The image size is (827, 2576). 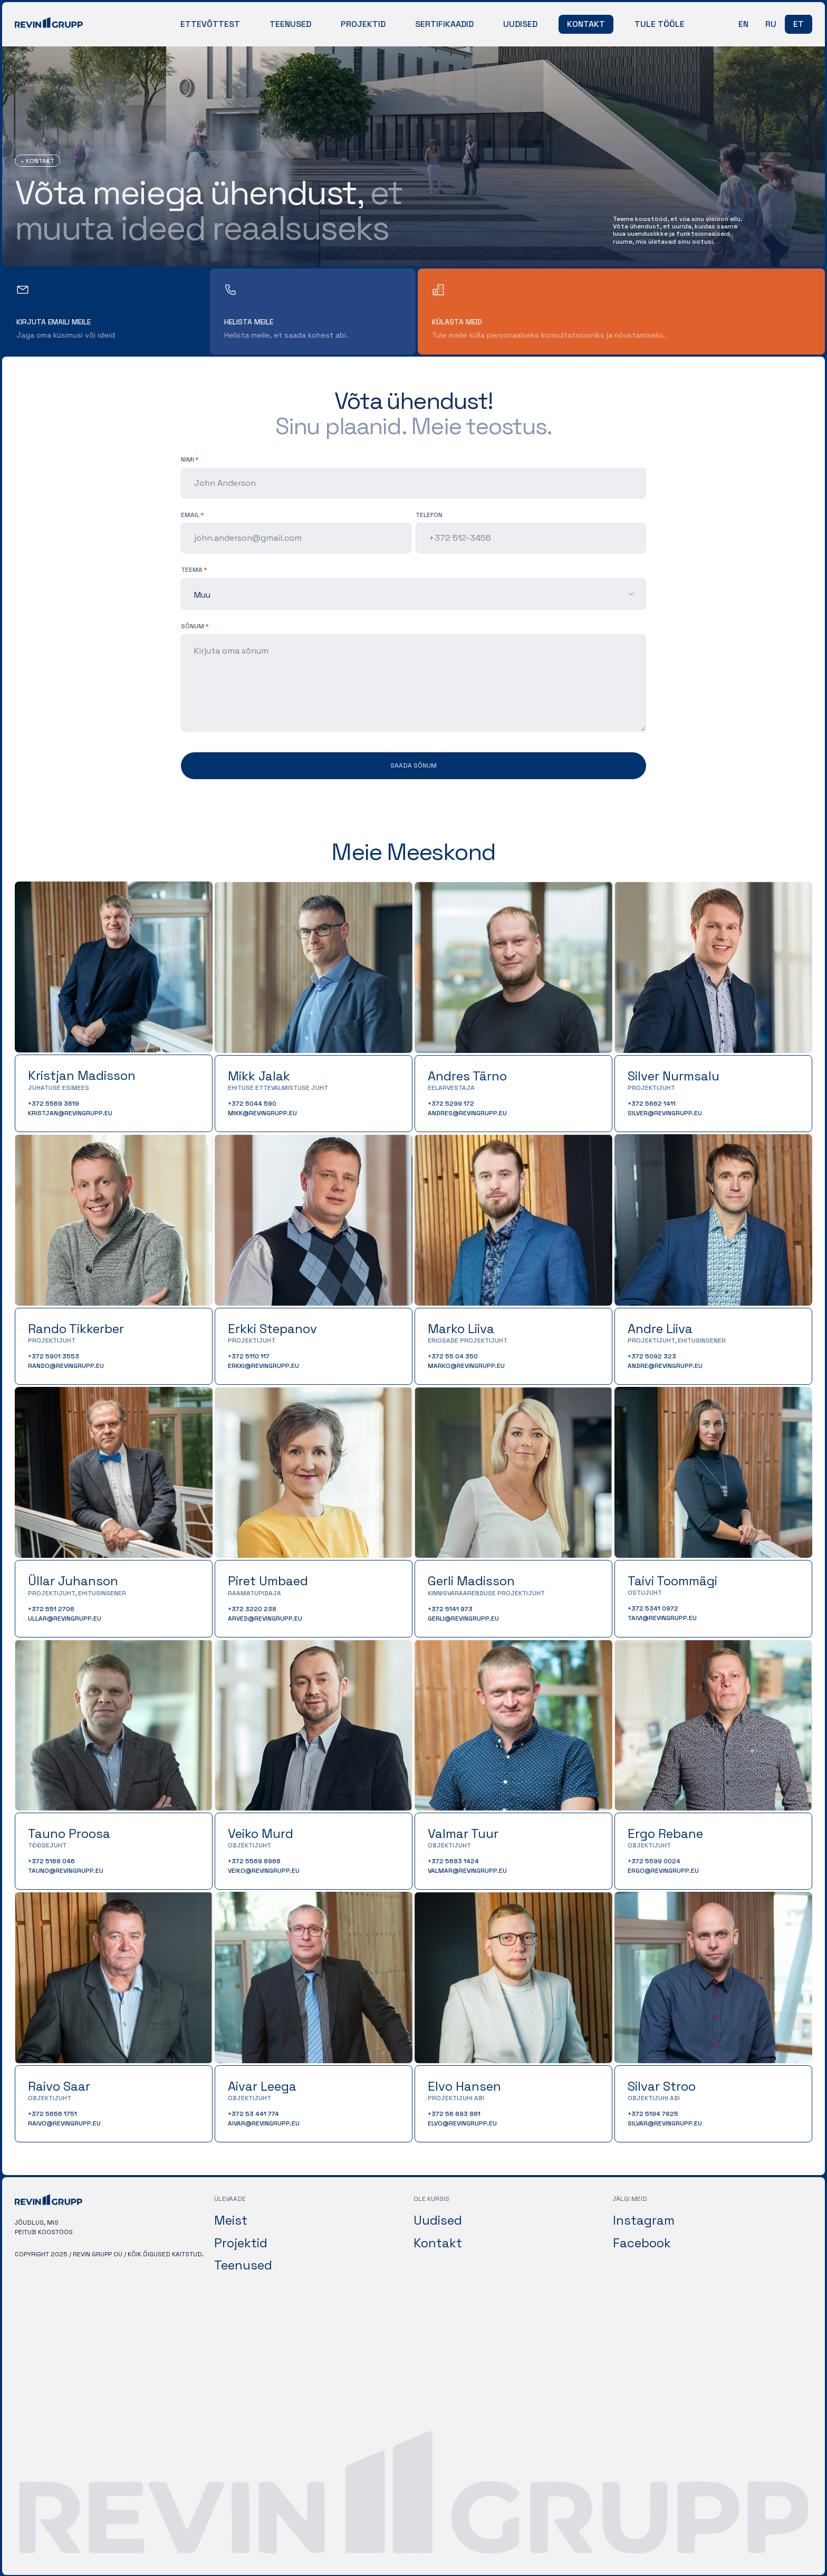 I want to click on ergo@revingrupp.eu, so click(x=663, y=1870).